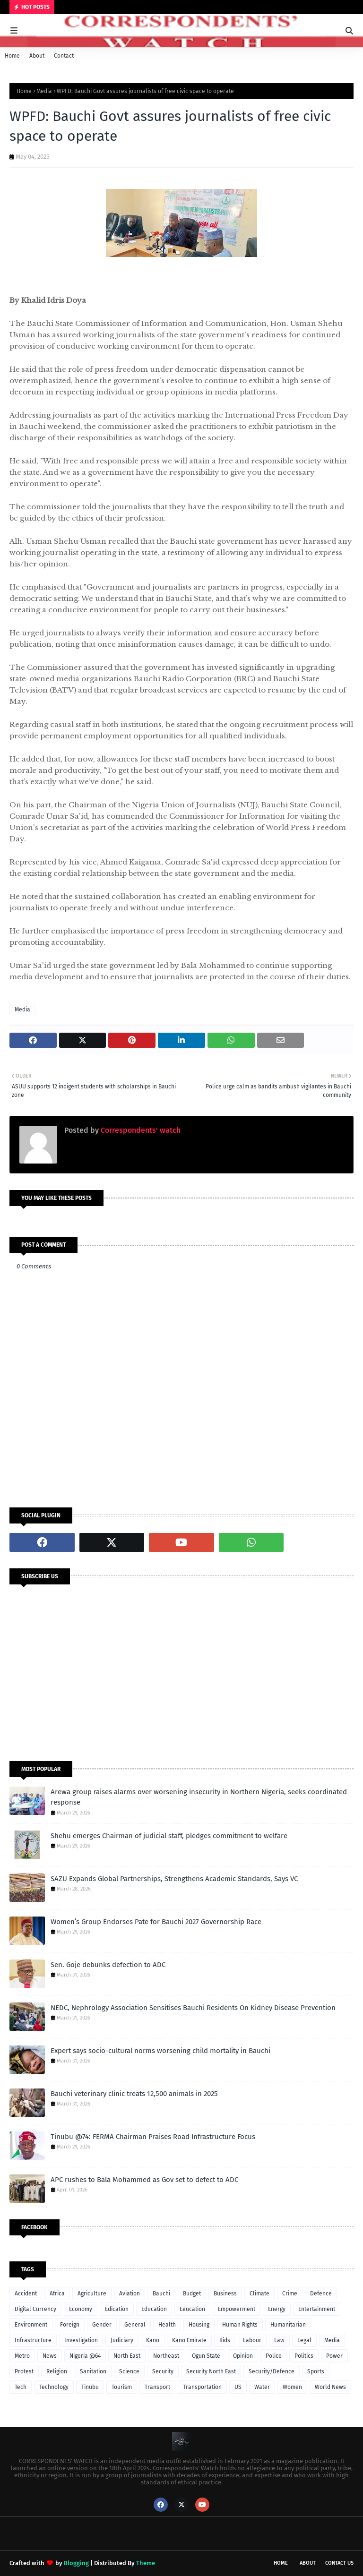 The height and width of the screenshot is (2576, 363). Describe the element at coordinates (274, 2356) in the screenshot. I see `Police` at that location.